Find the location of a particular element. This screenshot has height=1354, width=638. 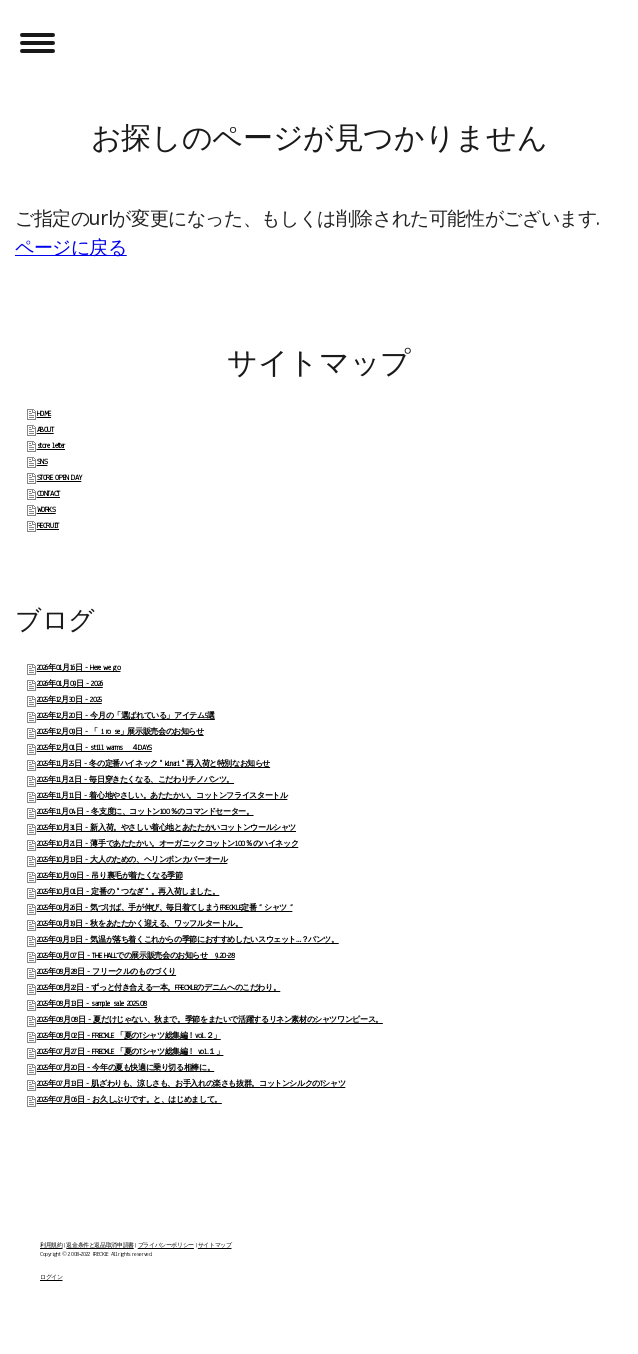

2025年11月21日 - 毎日穿きたくなる、こだわりチノパンツ。 is located at coordinates (135, 779).